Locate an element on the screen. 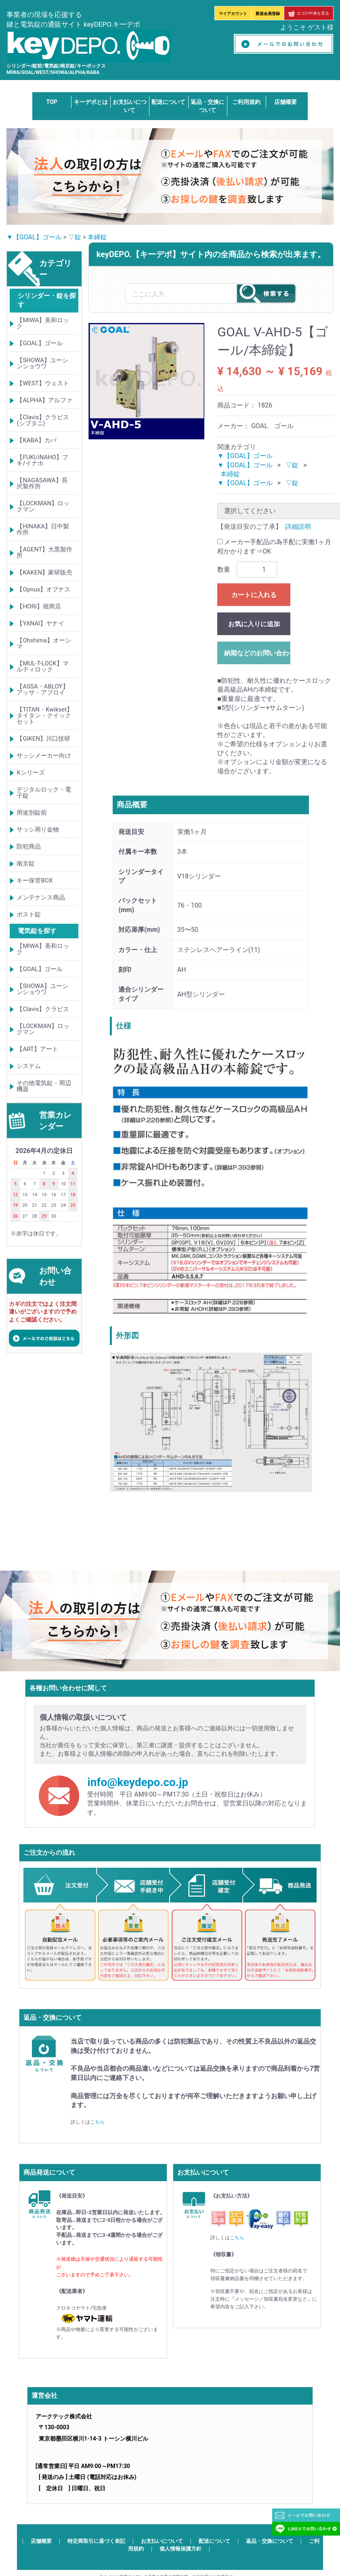 Image resolution: width=340 pixels, height=2576 pixels. 【WEST】ウェスト is located at coordinates (43, 383).